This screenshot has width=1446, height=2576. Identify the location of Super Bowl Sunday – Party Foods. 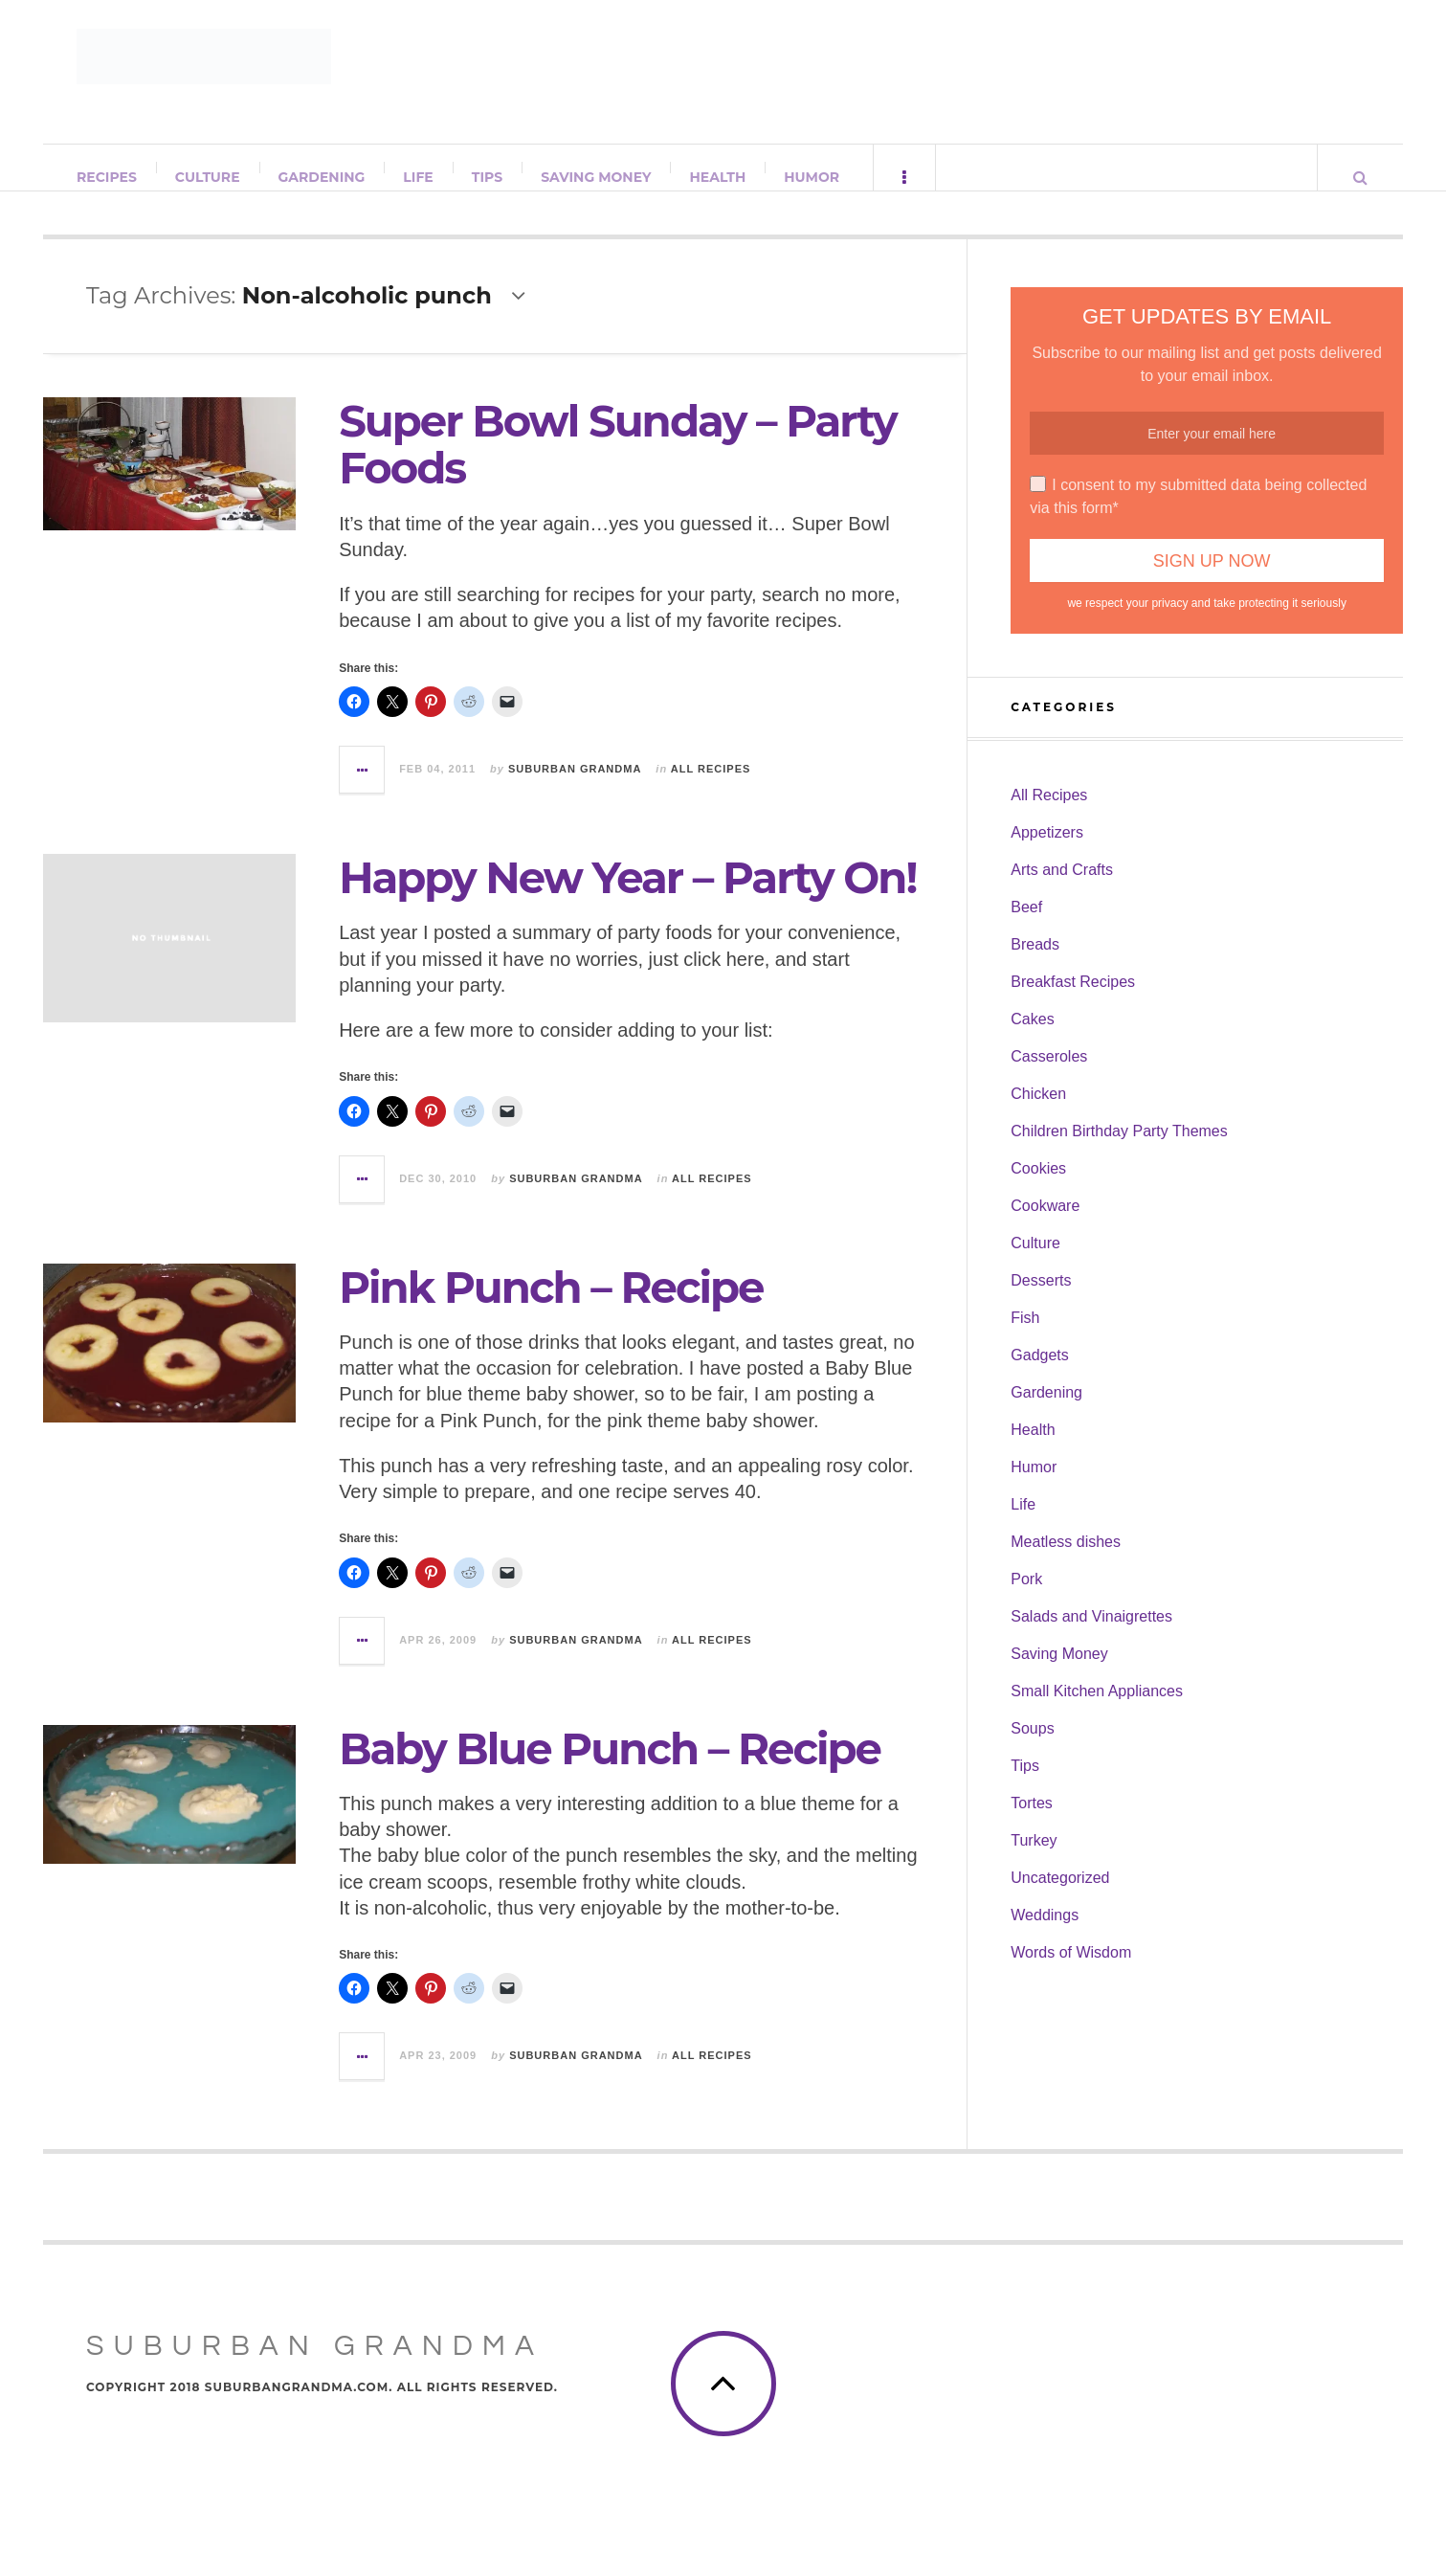
(618, 464).